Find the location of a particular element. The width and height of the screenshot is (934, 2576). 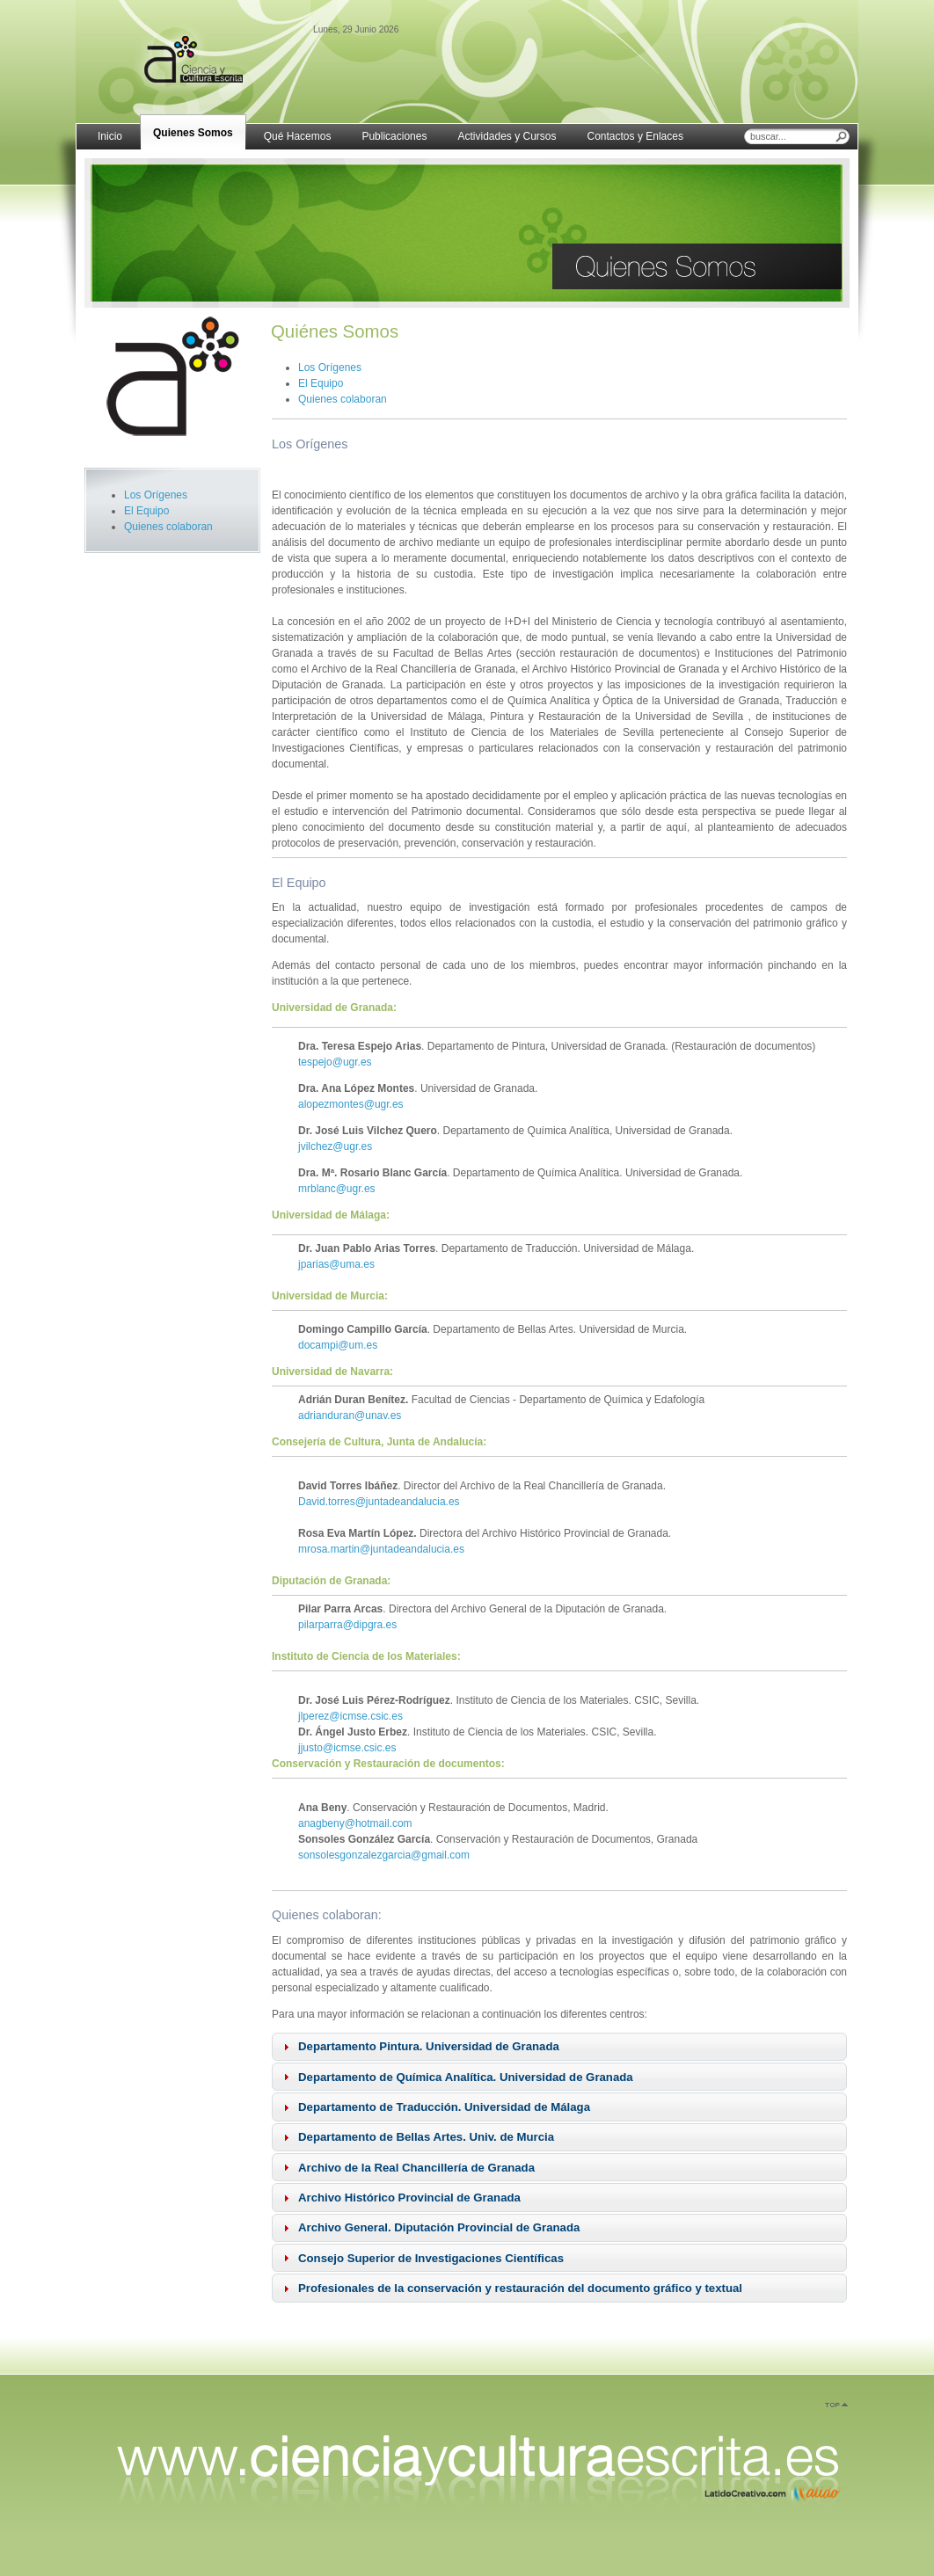

mrosa.martin@juntadeandalucia.es is located at coordinates (381, 1549).